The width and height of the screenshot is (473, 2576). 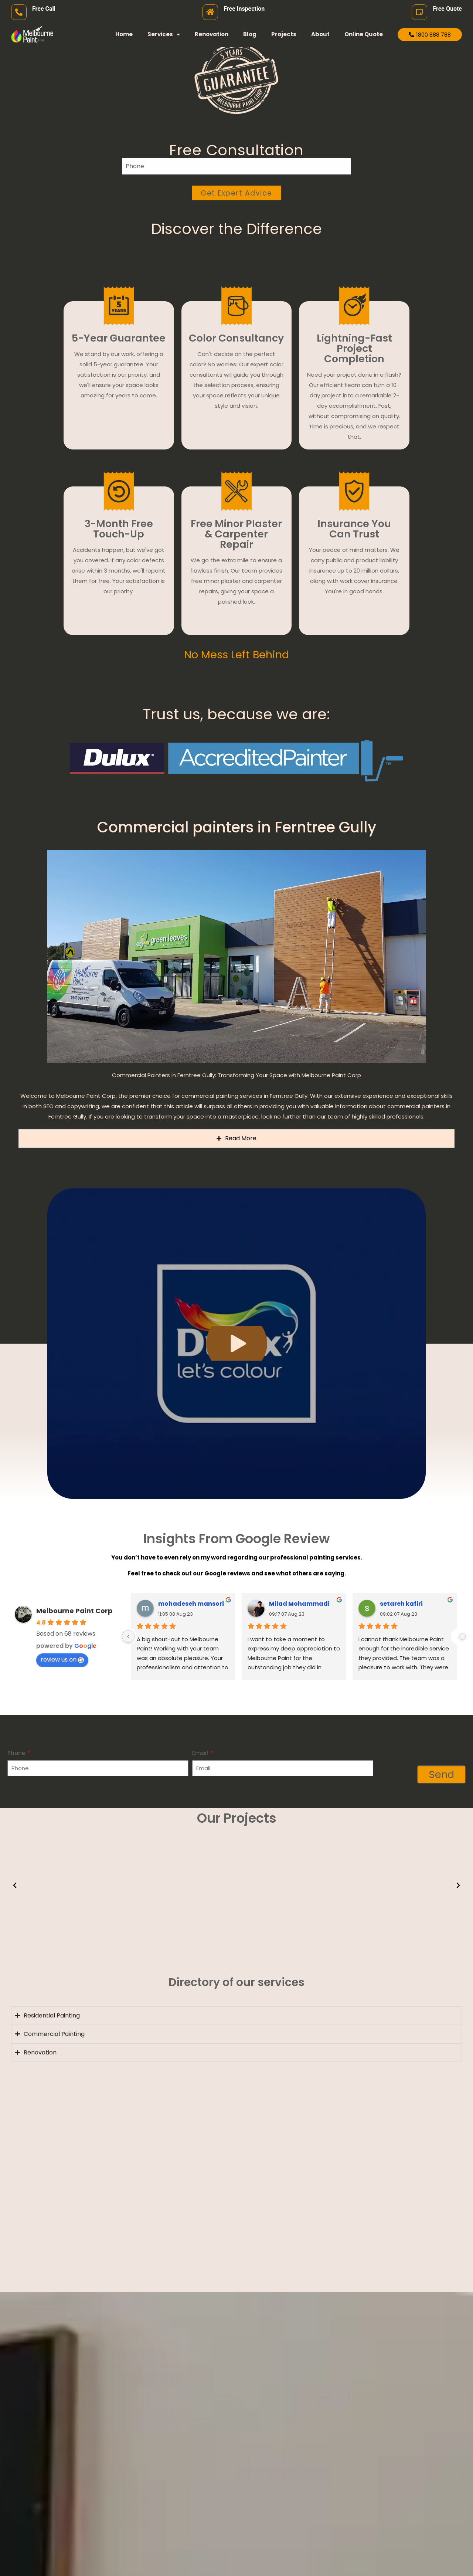 What do you see at coordinates (283, 34) in the screenshot?
I see `Projects` at bounding box center [283, 34].